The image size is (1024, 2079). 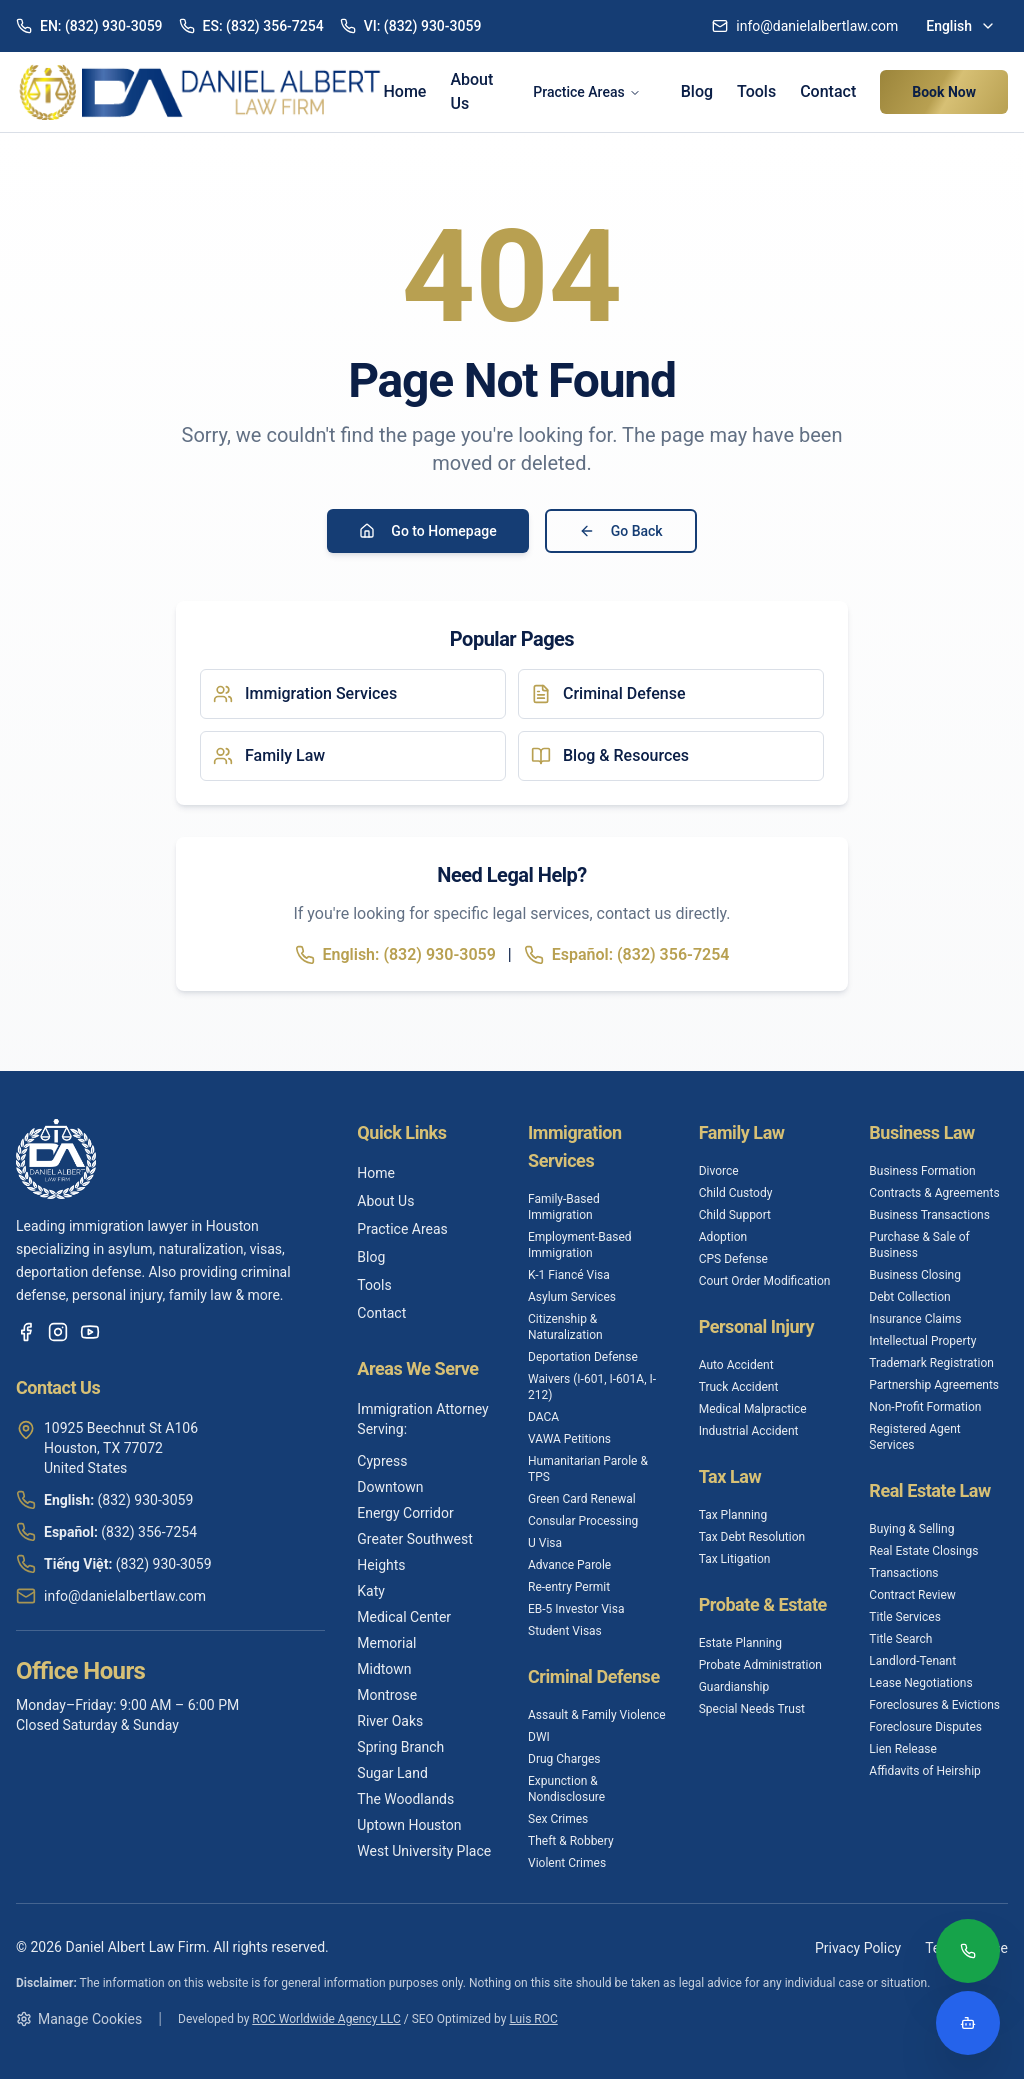 I want to click on VAWA Petitions, so click(x=569, y=1439).